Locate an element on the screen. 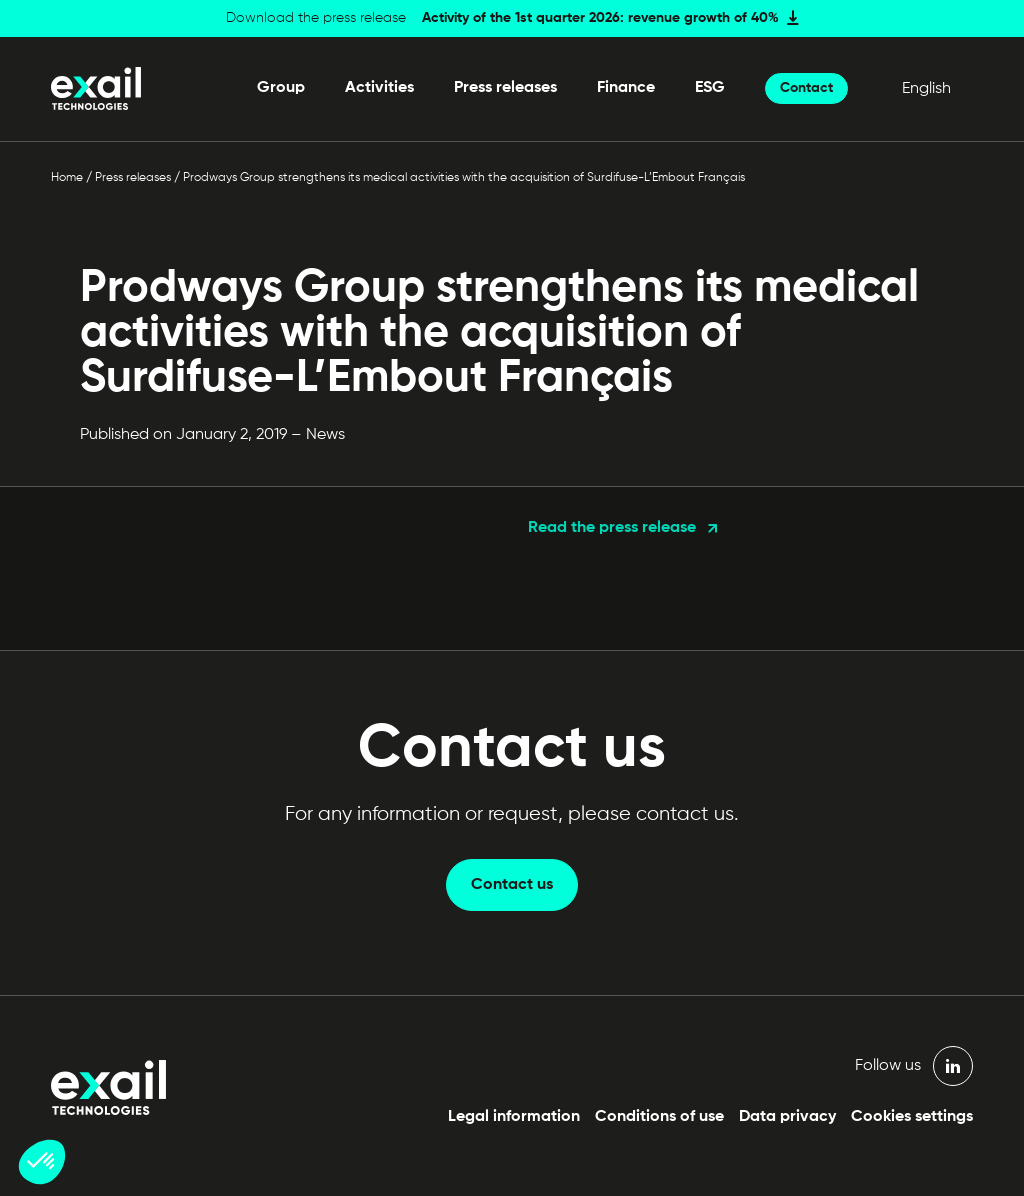 The width and height of the screenshot is (1024, 1196). Read the press release is located at coordinates (612, 528).